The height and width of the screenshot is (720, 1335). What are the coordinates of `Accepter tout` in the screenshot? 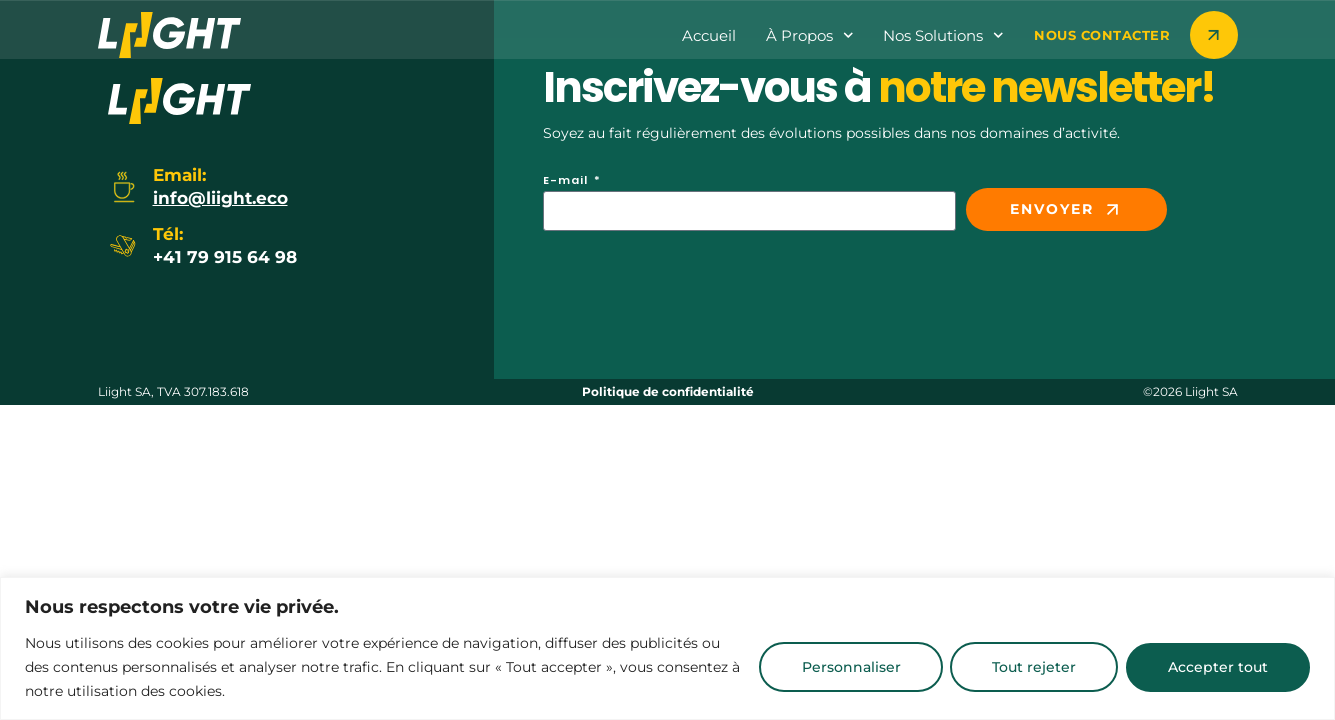 It's located at (1214, 667).